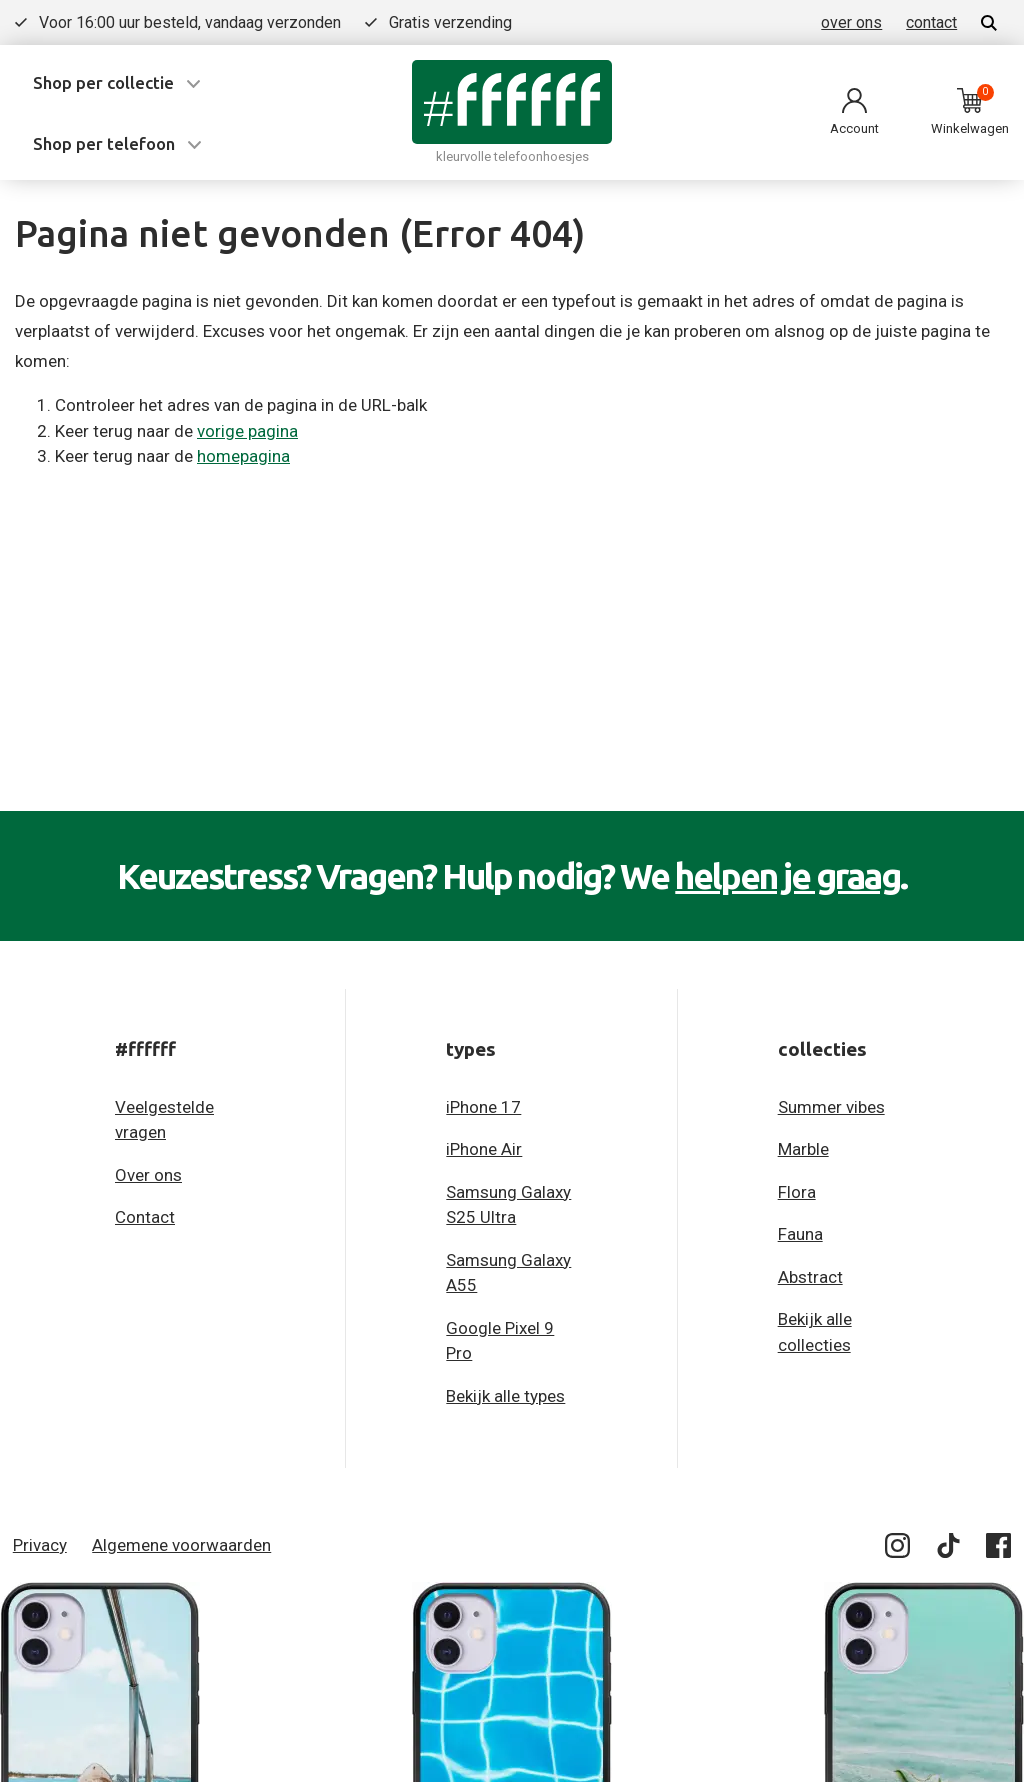 This screenshot has width=1024, height=1782. What do you see at coordinates (800, 1234) in the screenshot?
I see `Fauna` at bounding box center [800, 1234].